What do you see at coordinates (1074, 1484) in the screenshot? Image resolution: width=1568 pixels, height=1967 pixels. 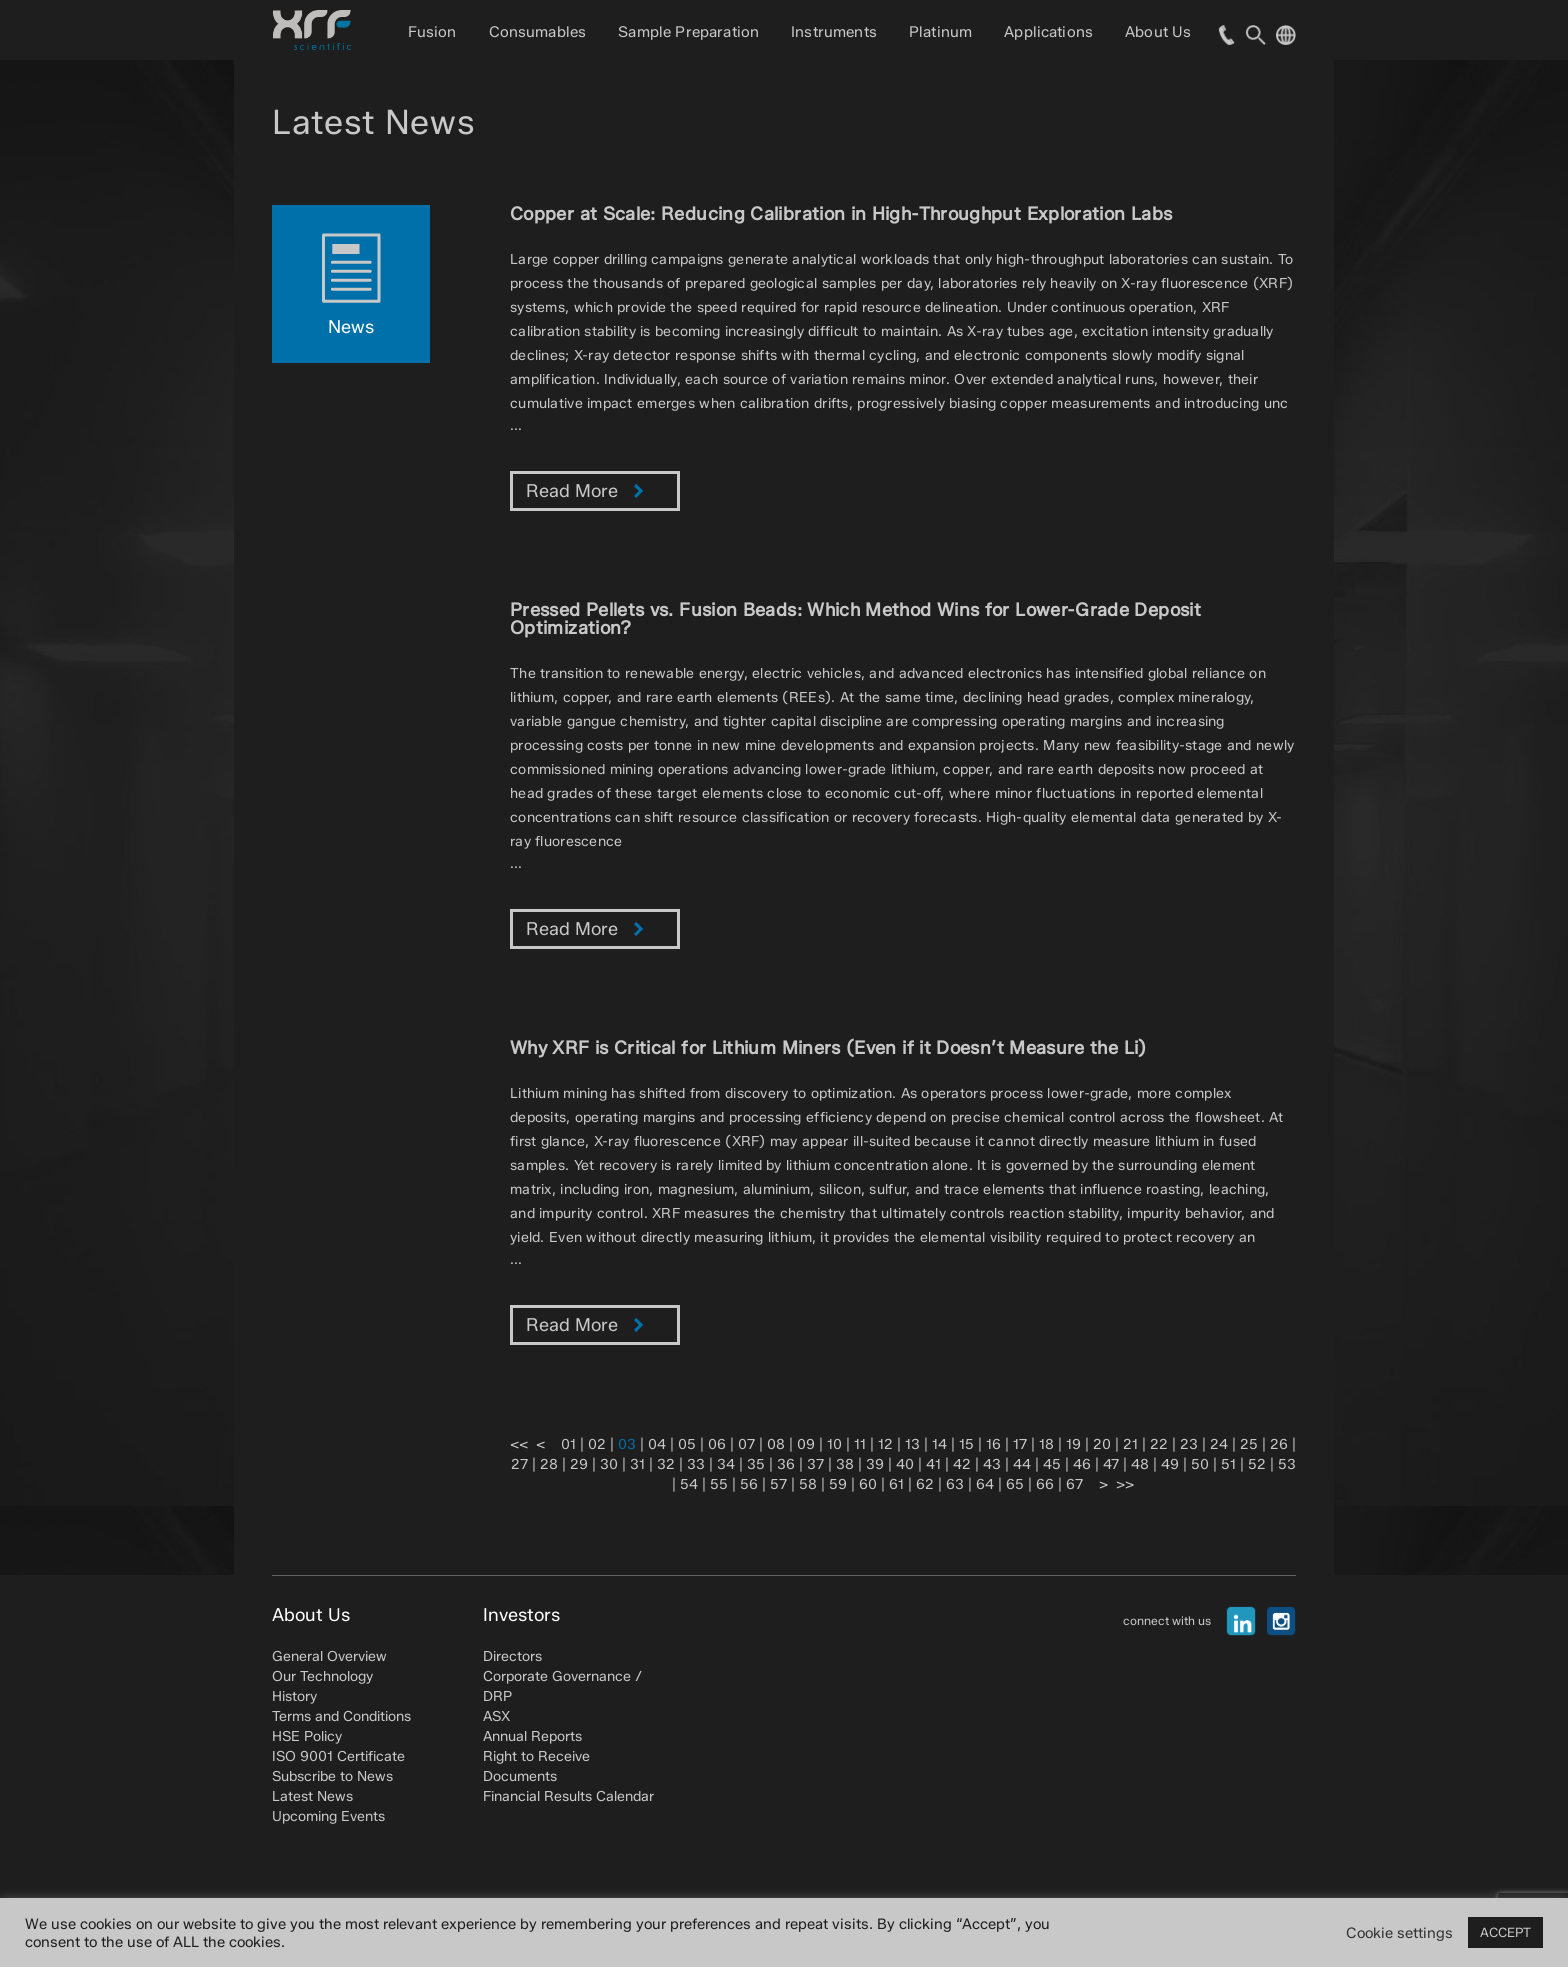 I see `67` at bounding box center [1074, 1484].